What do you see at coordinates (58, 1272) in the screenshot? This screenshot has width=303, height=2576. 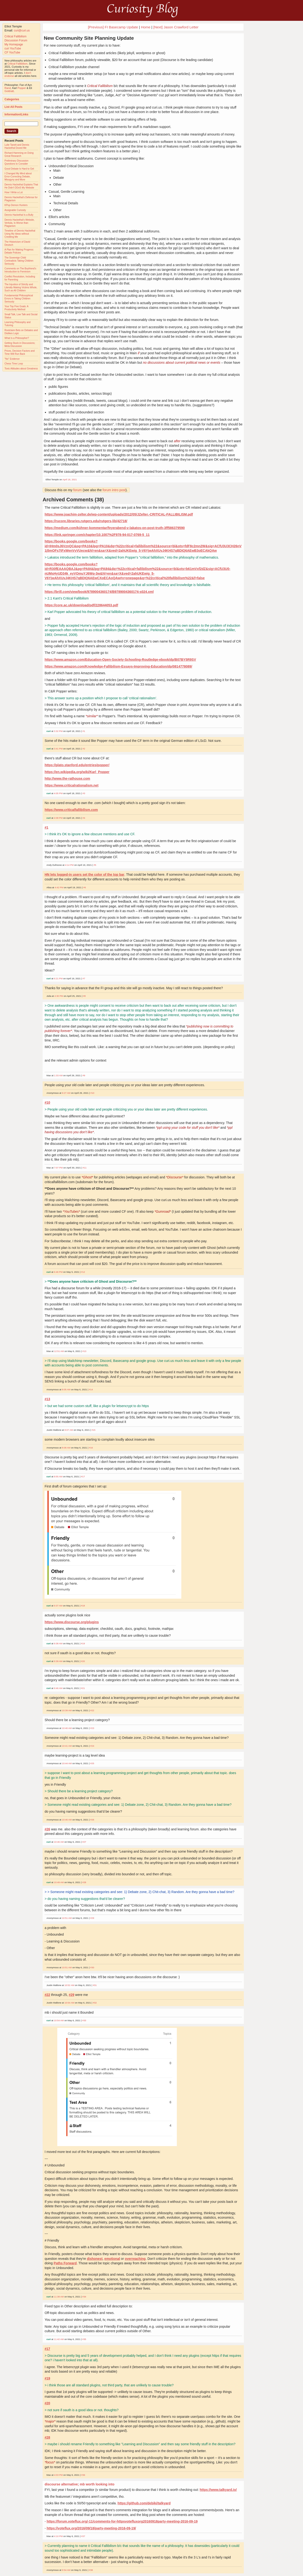 I see `6:46 PM` at bounding box center [58, 1272].